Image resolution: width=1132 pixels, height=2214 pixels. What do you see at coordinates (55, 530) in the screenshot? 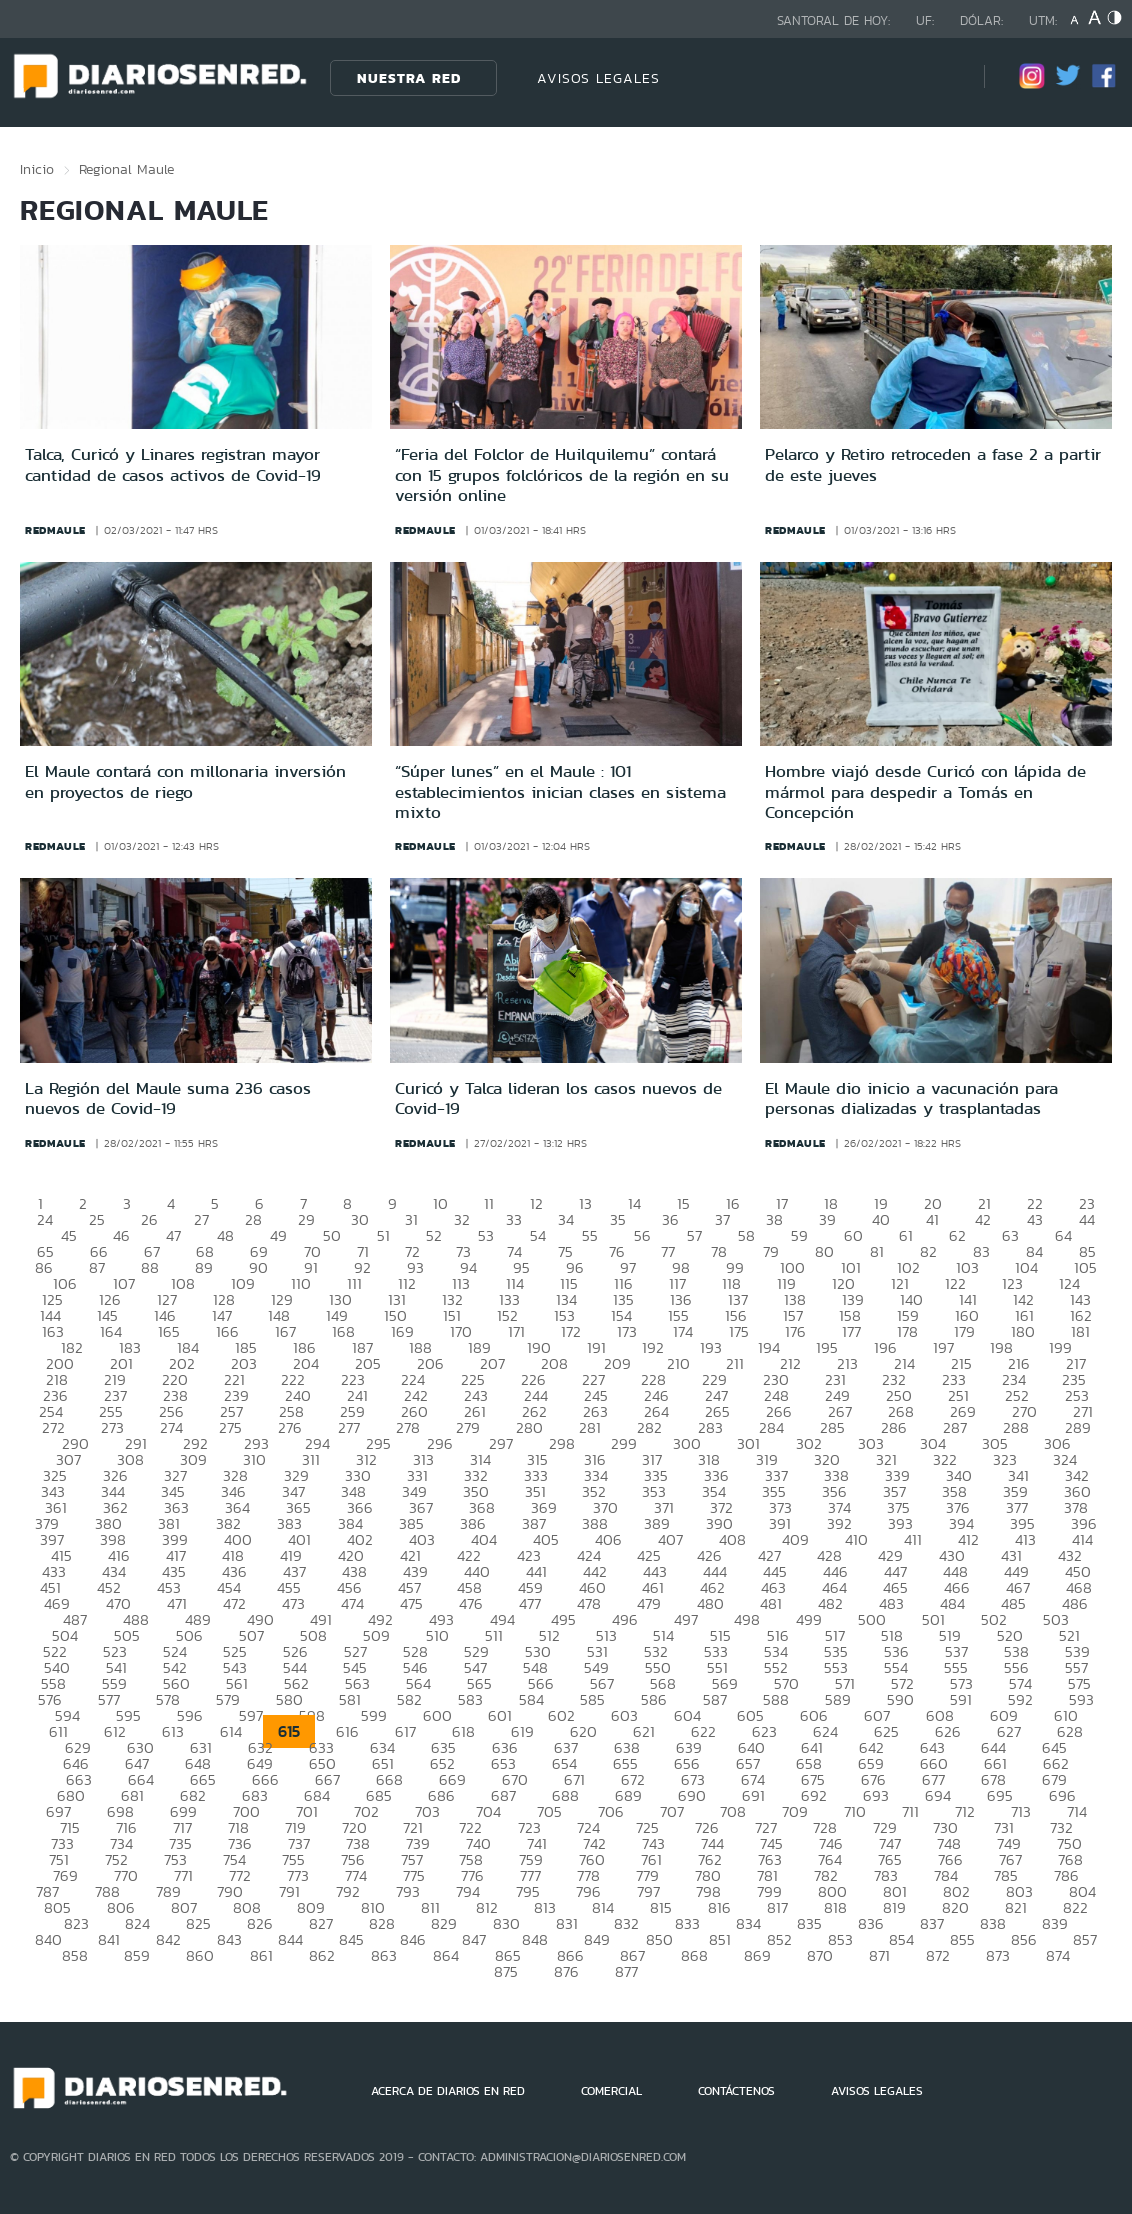
I see `redmaule` at bounding box center [55, 530].